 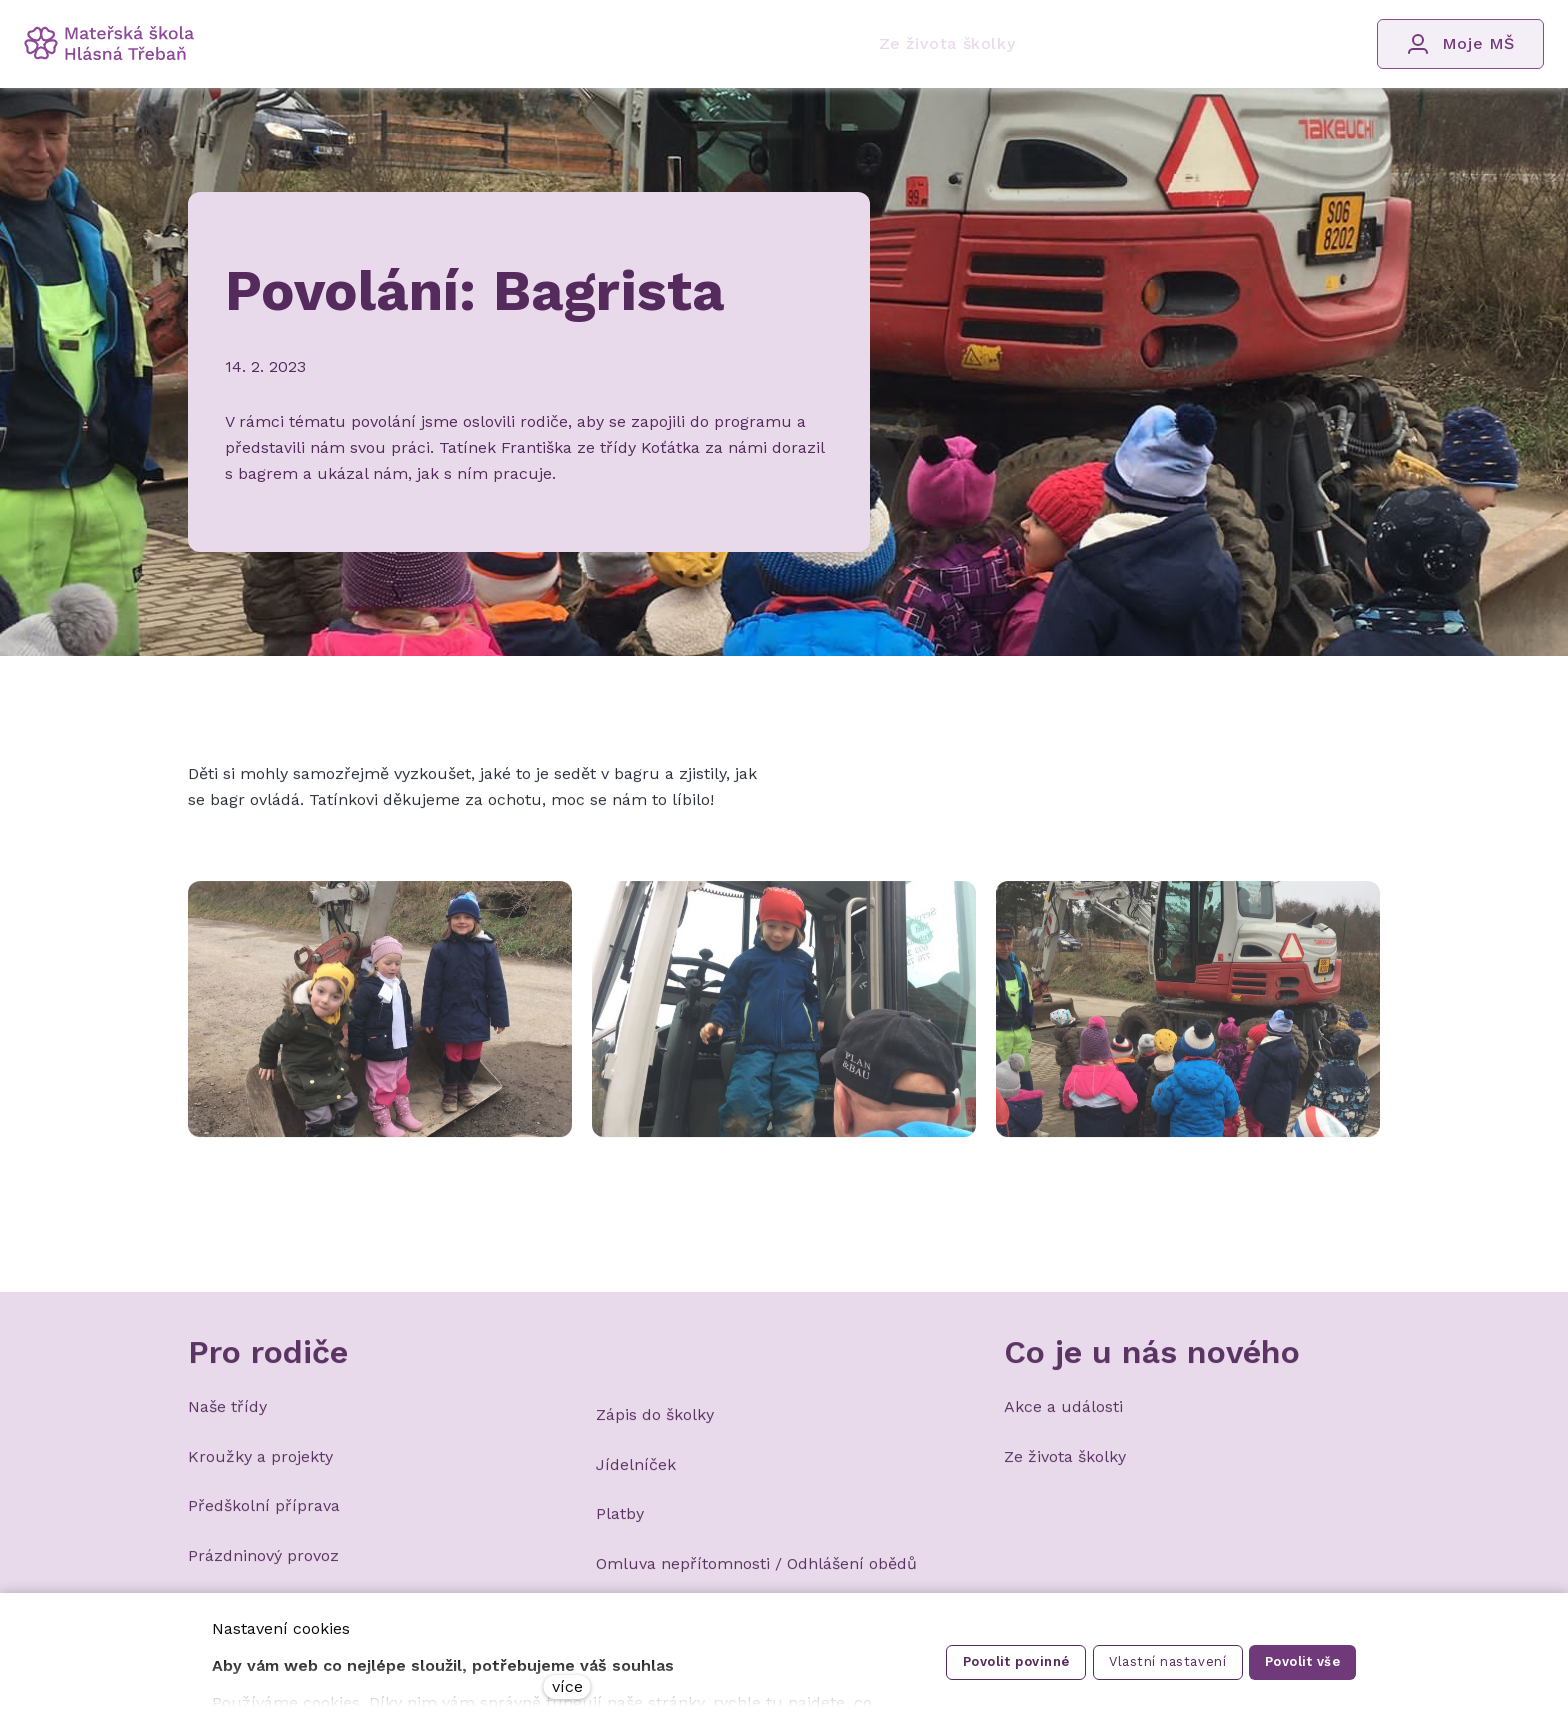 I want to click on Jídelníček, so click(x=636, y=1475).